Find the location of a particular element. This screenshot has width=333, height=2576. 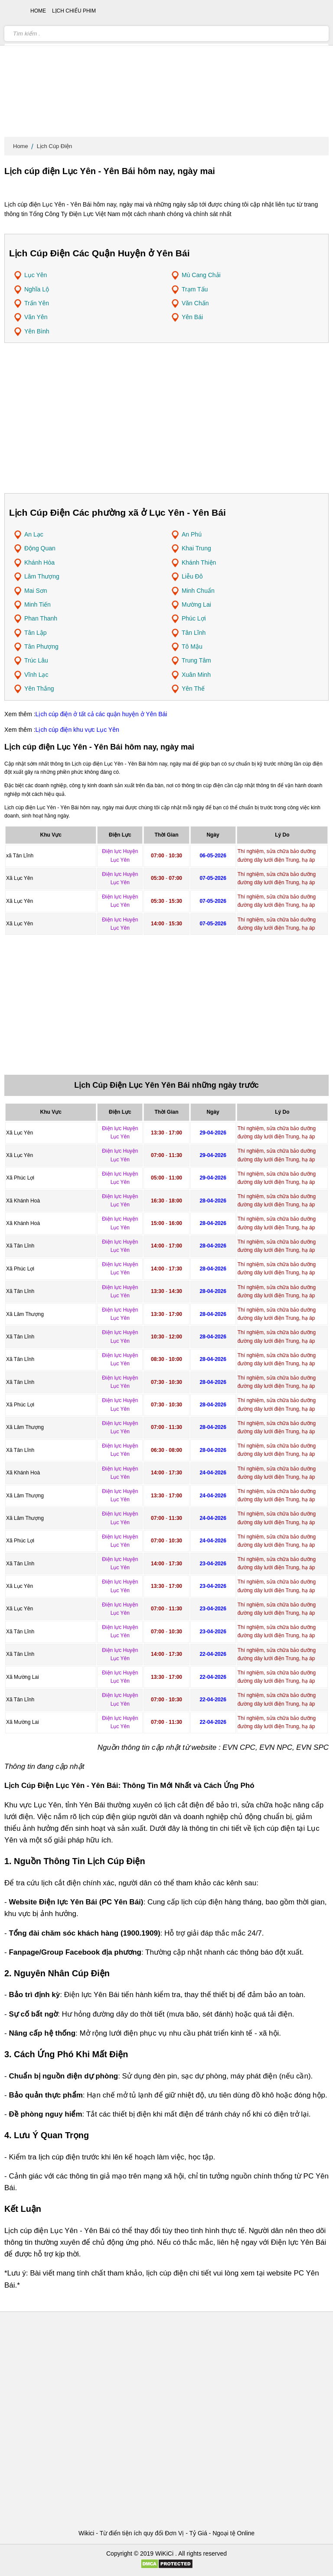

Trung Tâm is located at coordinates (196, 660).